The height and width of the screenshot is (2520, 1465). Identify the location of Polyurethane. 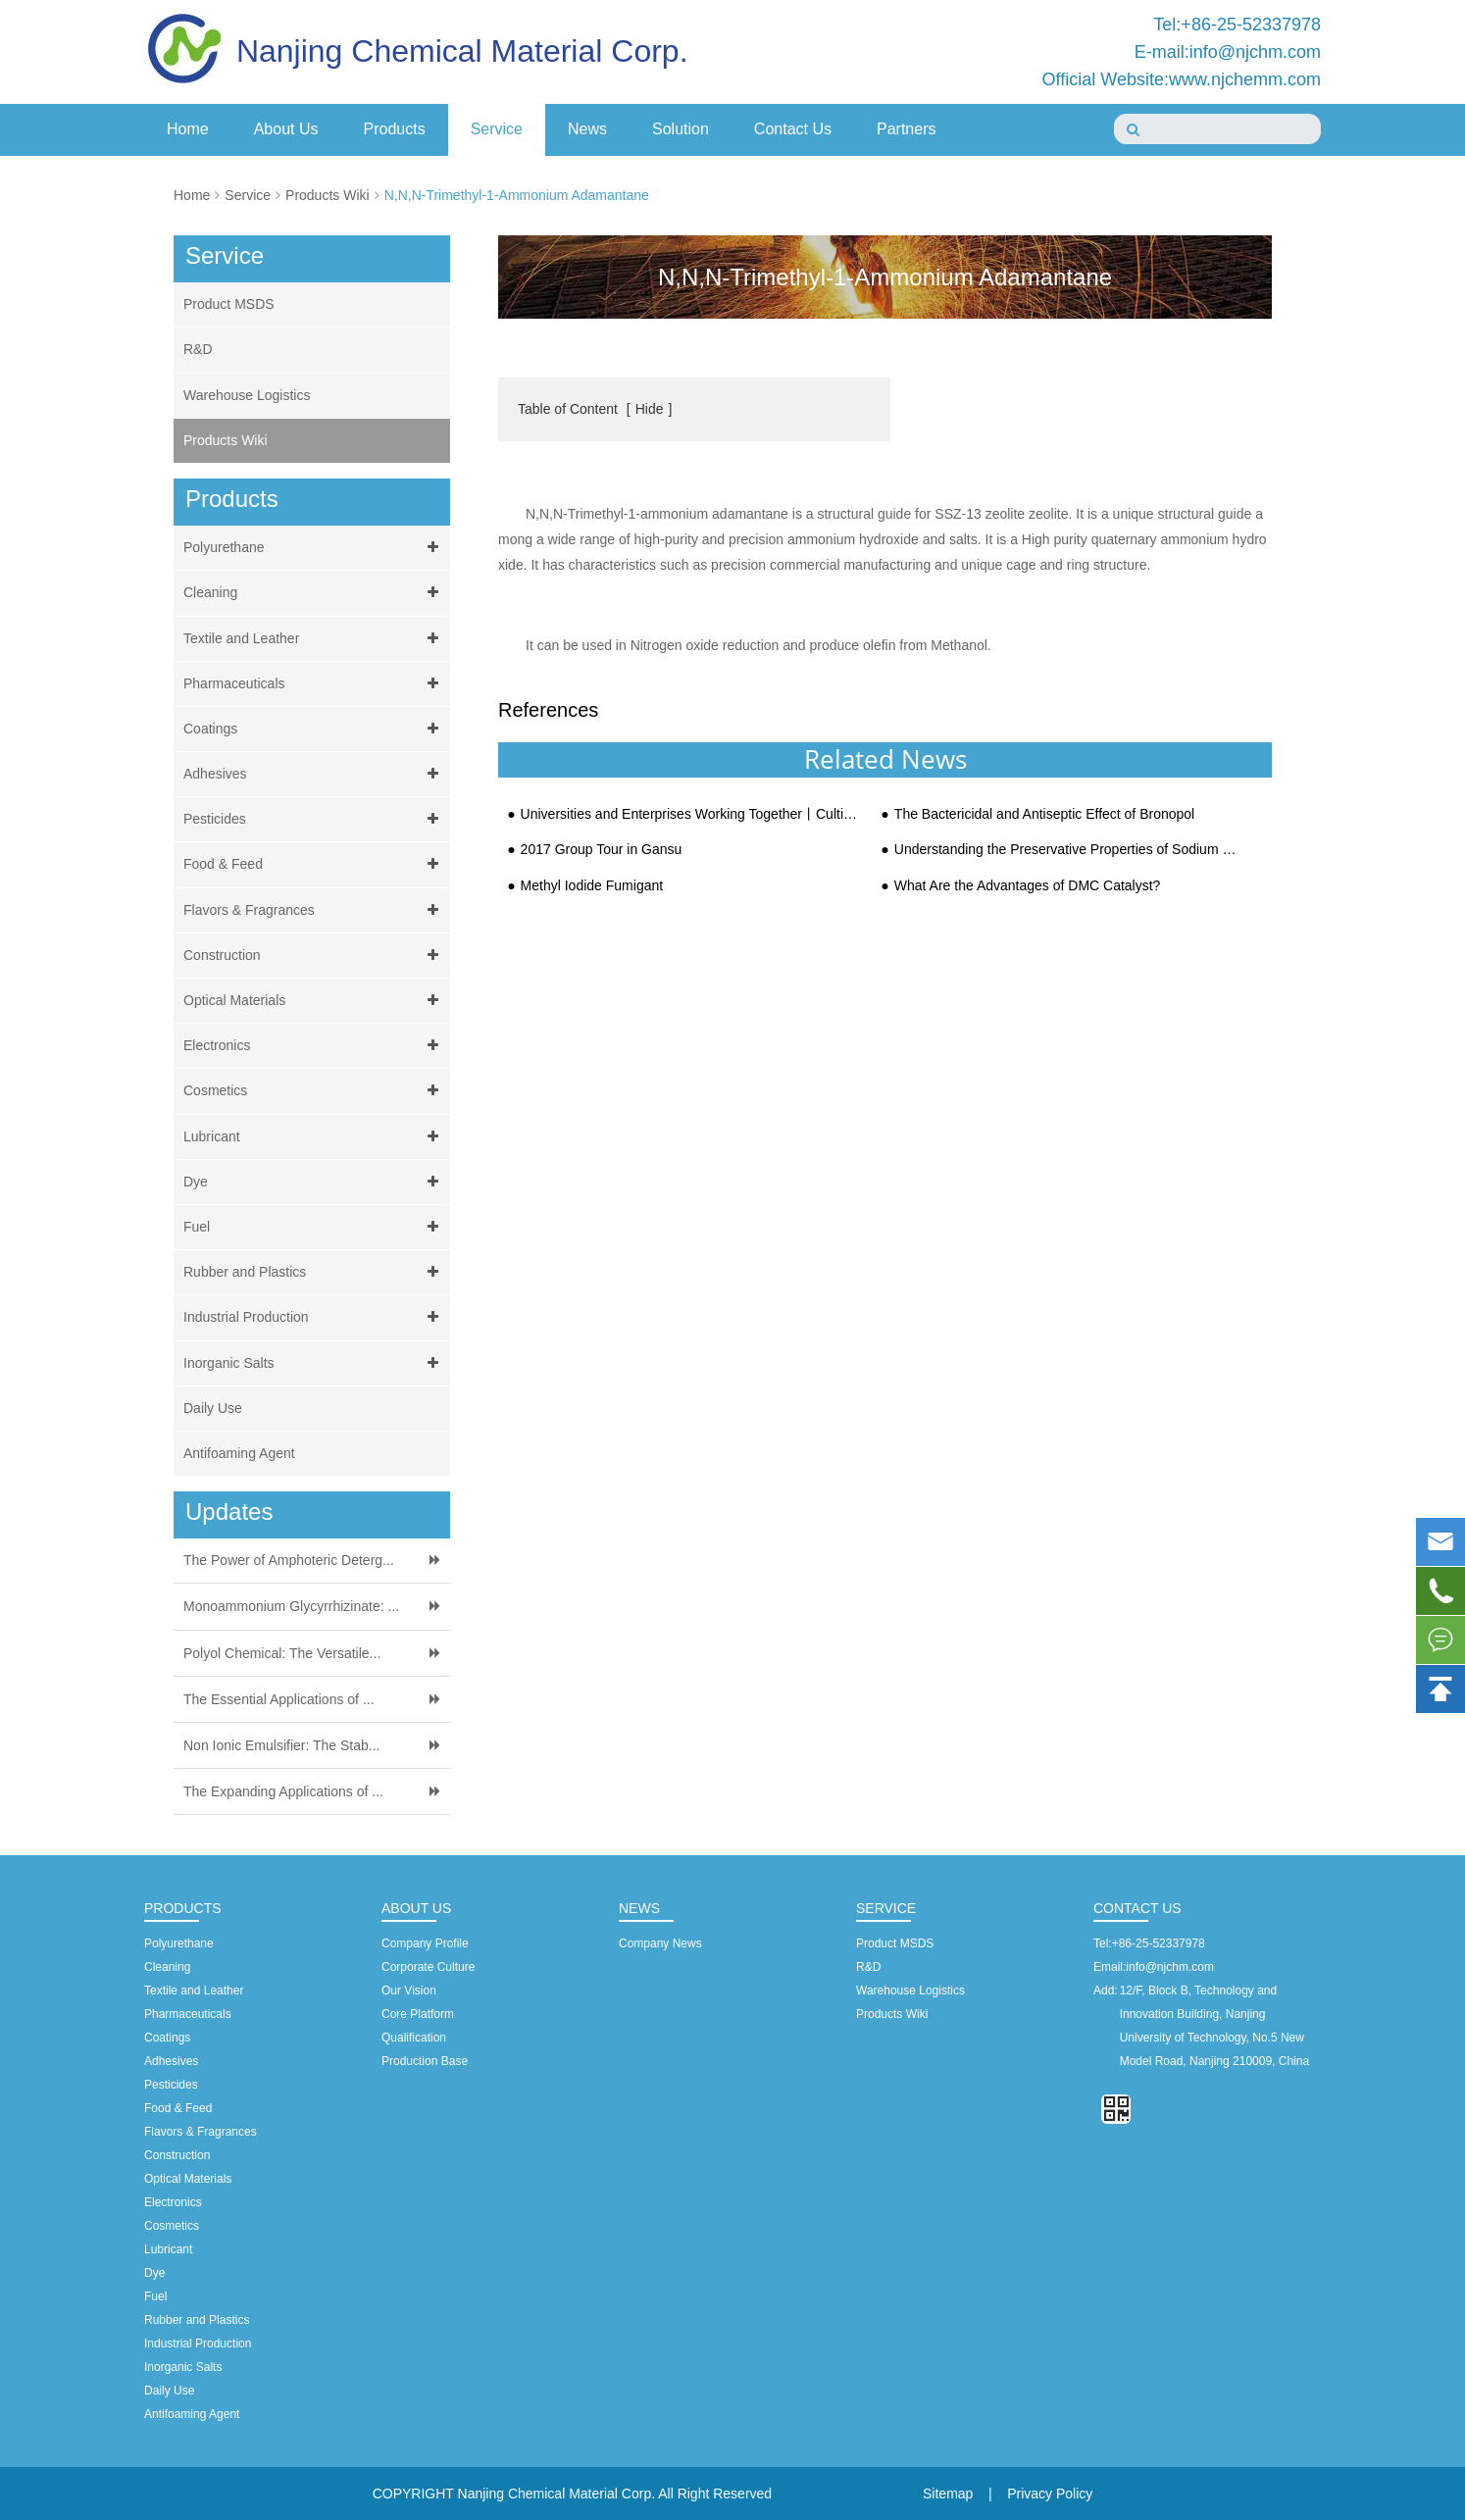
(314, 547).